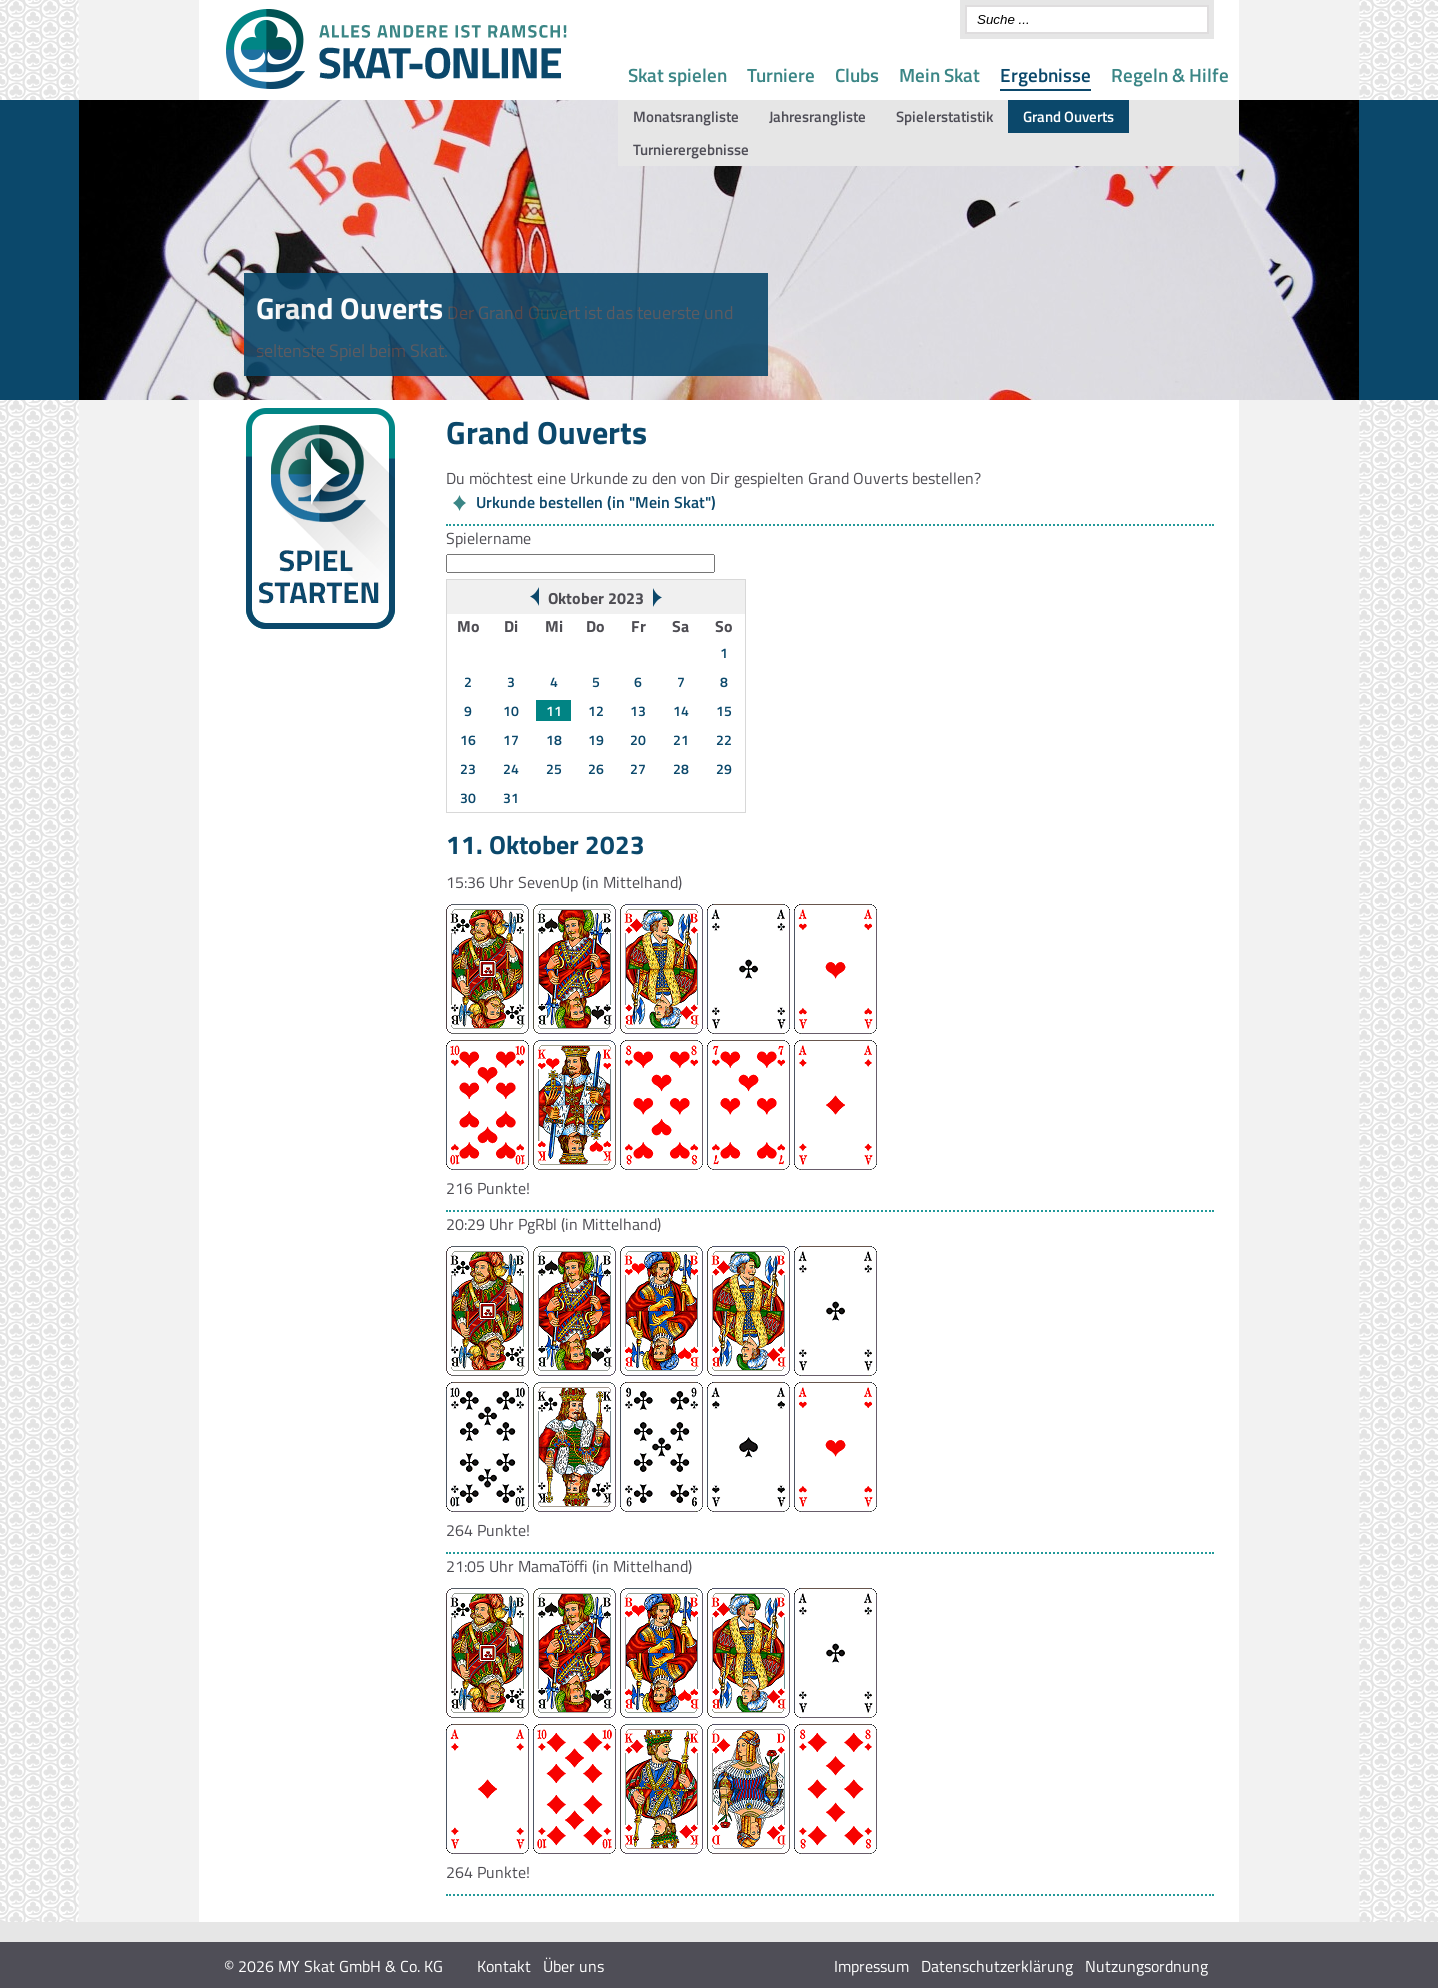 The height and width of the screenshot is (1988, 1438). Describe the element at coordinates (677, 74) in the screenshot. I see `Skat spielen` at that location.